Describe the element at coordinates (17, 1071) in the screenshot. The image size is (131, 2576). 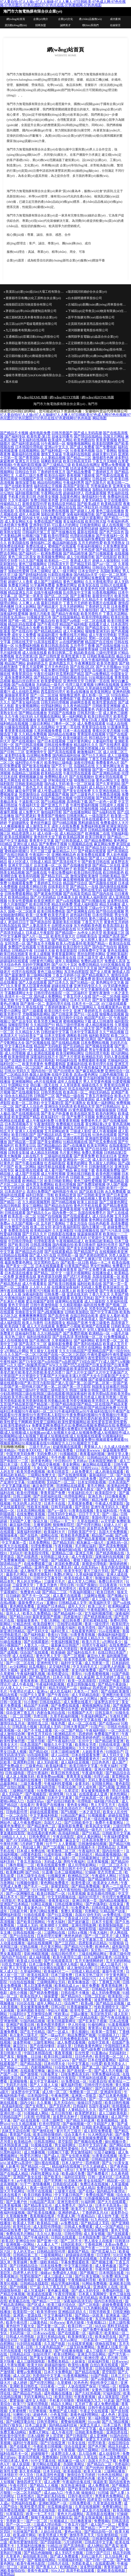
I see `日韩AV无码久久` at that location.